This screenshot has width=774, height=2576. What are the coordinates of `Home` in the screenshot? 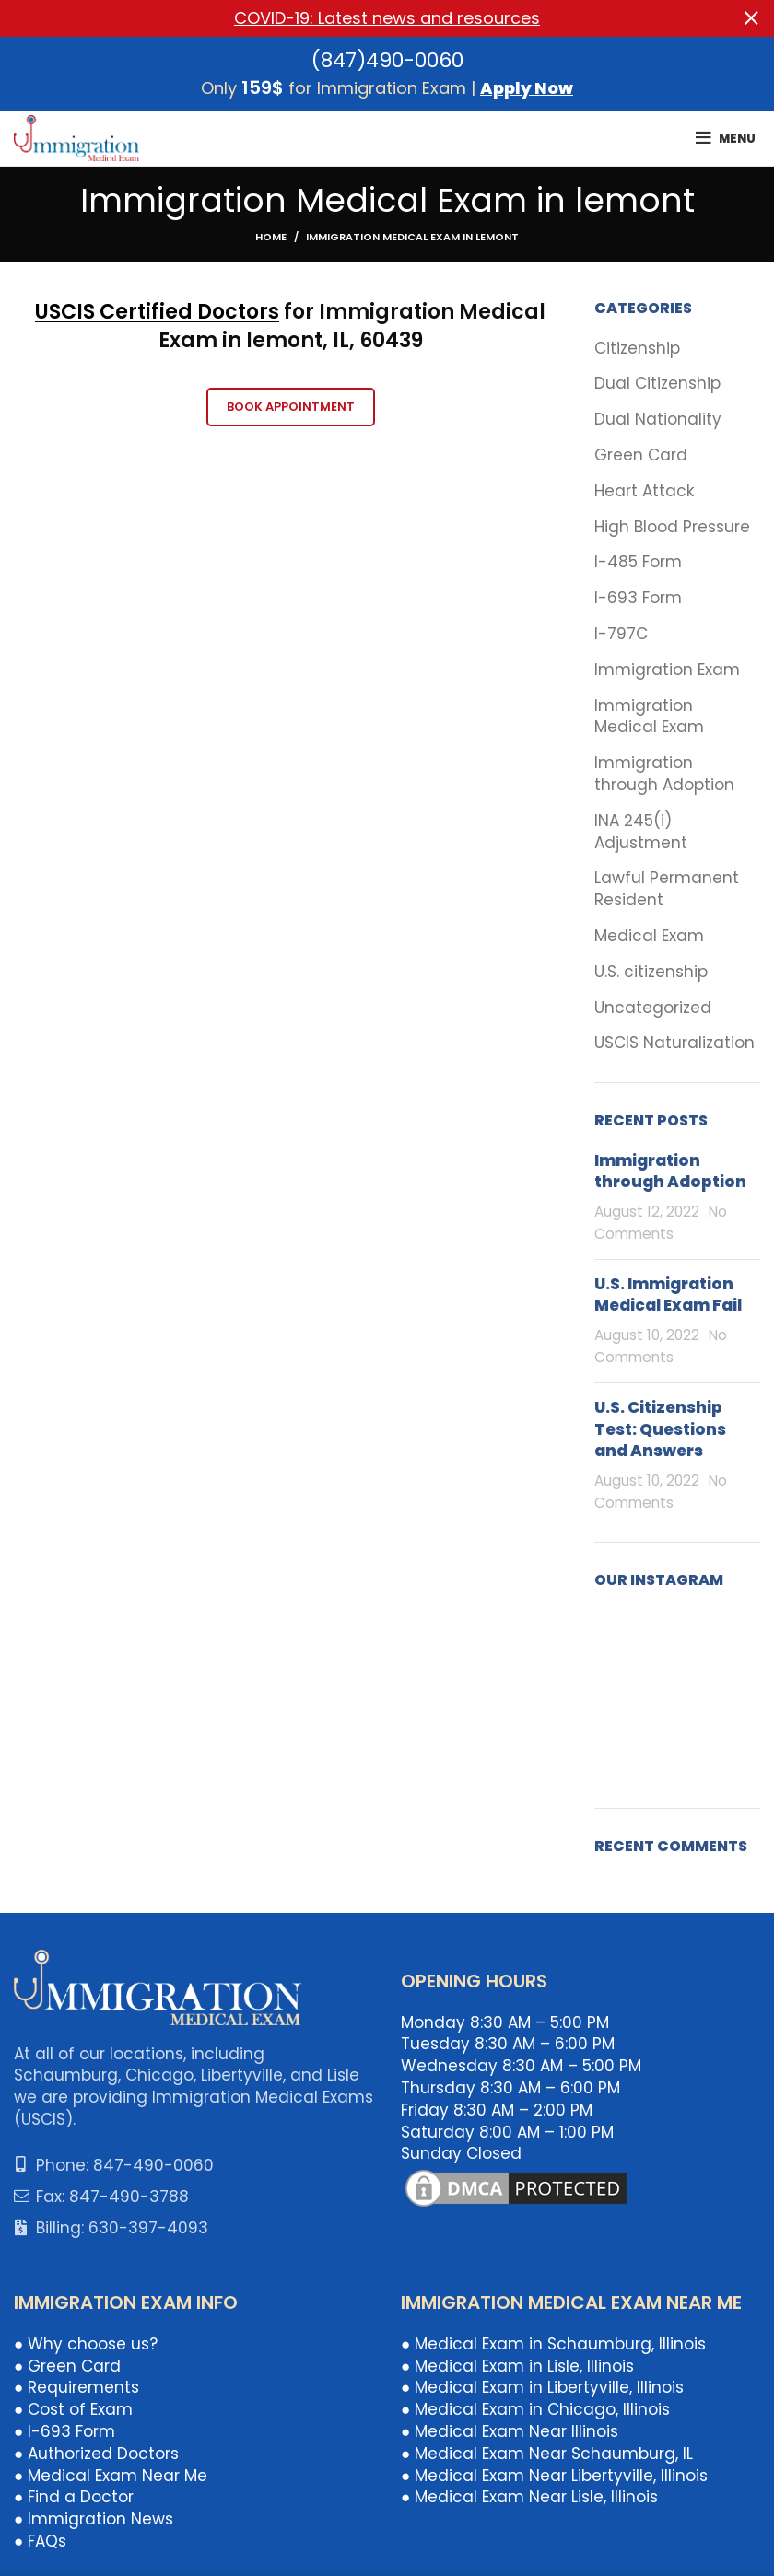 It's located at (271, 236).